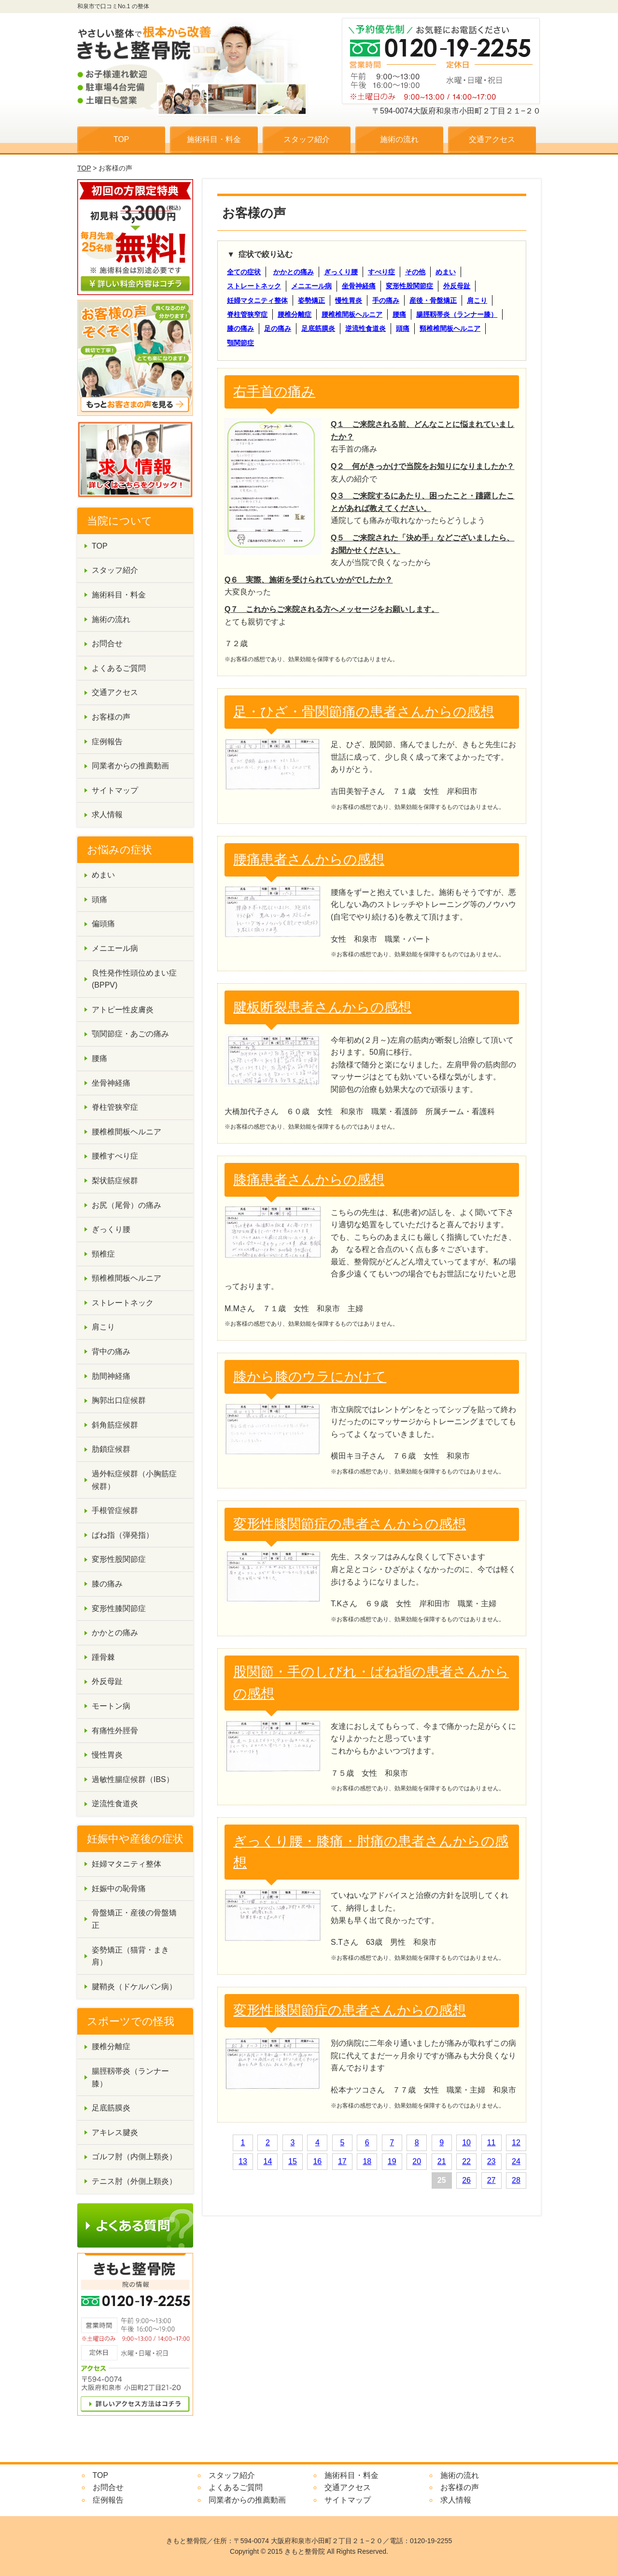  I want to click on 16, so click(317, 2161).